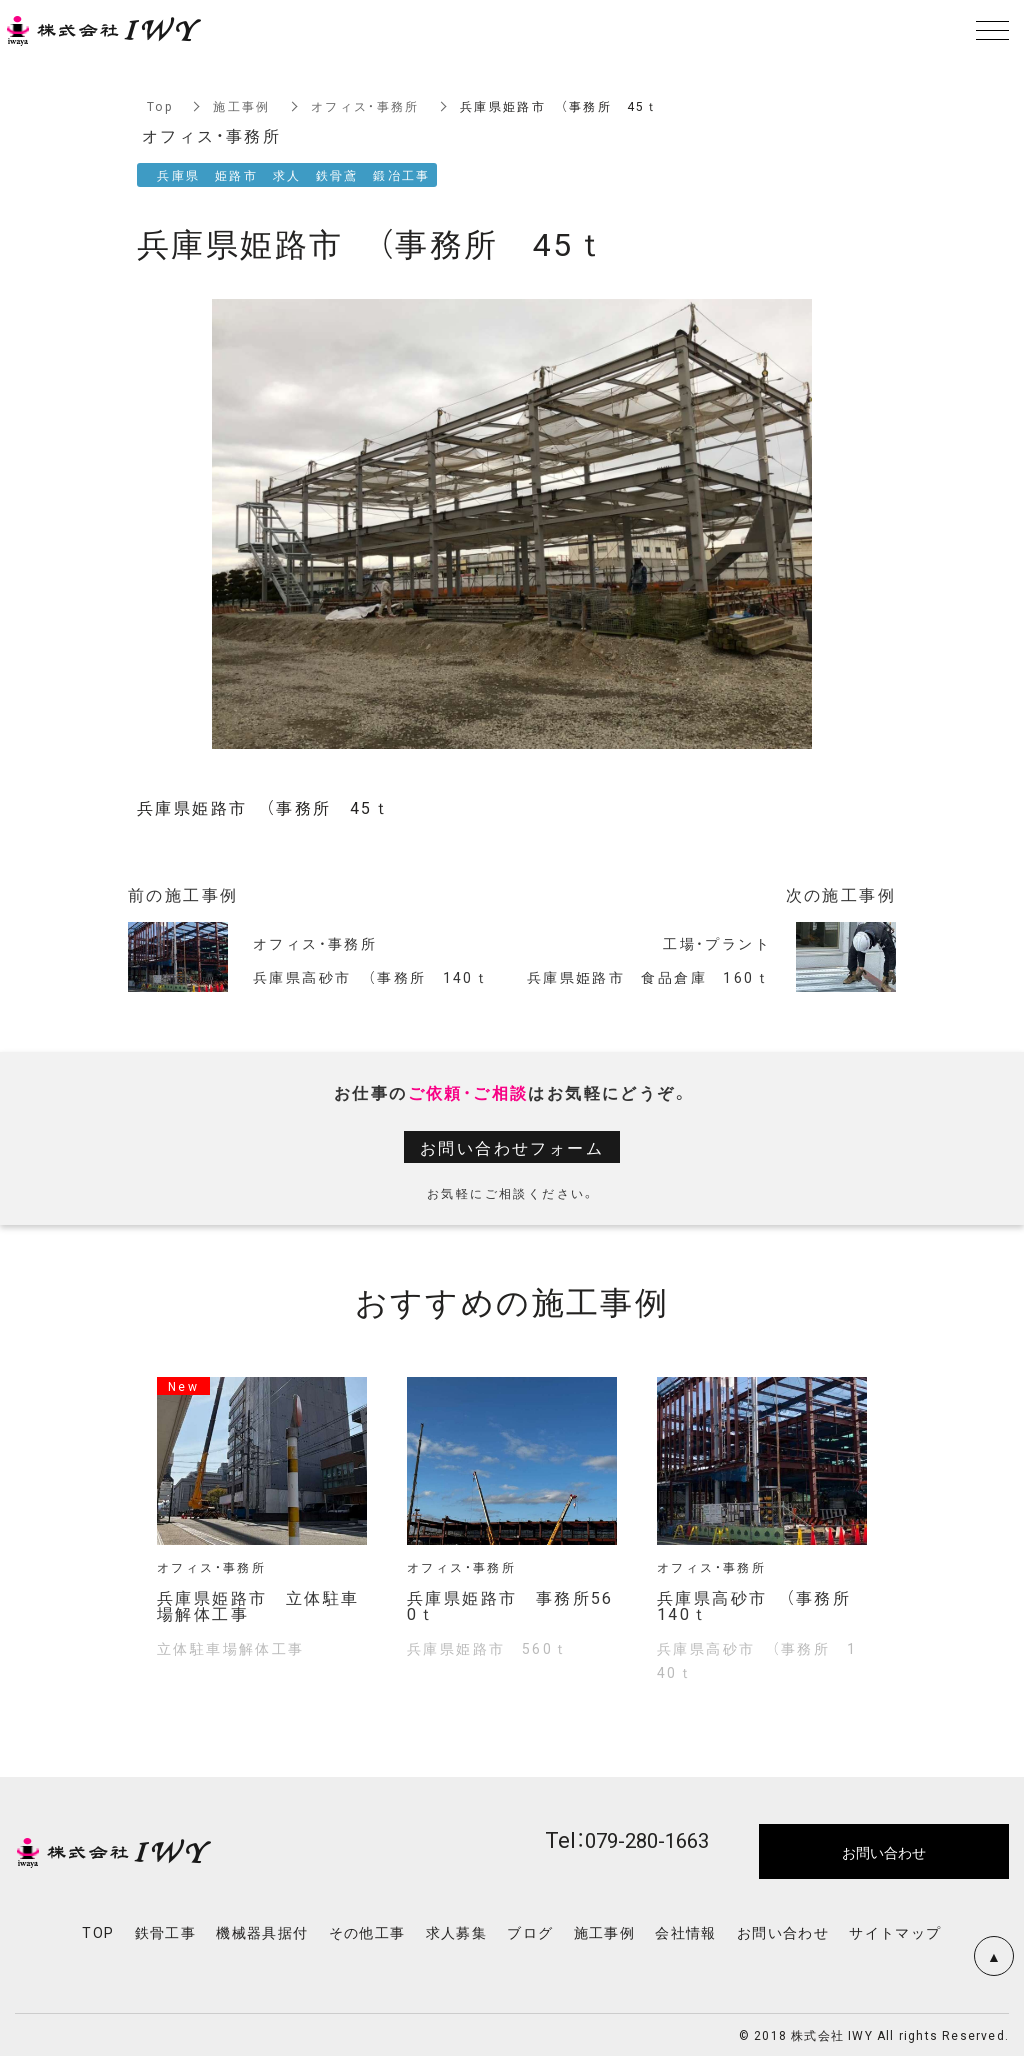  Describe the element at coordinates (98, 1932) in the screenshot. I see `TOP` at that location.